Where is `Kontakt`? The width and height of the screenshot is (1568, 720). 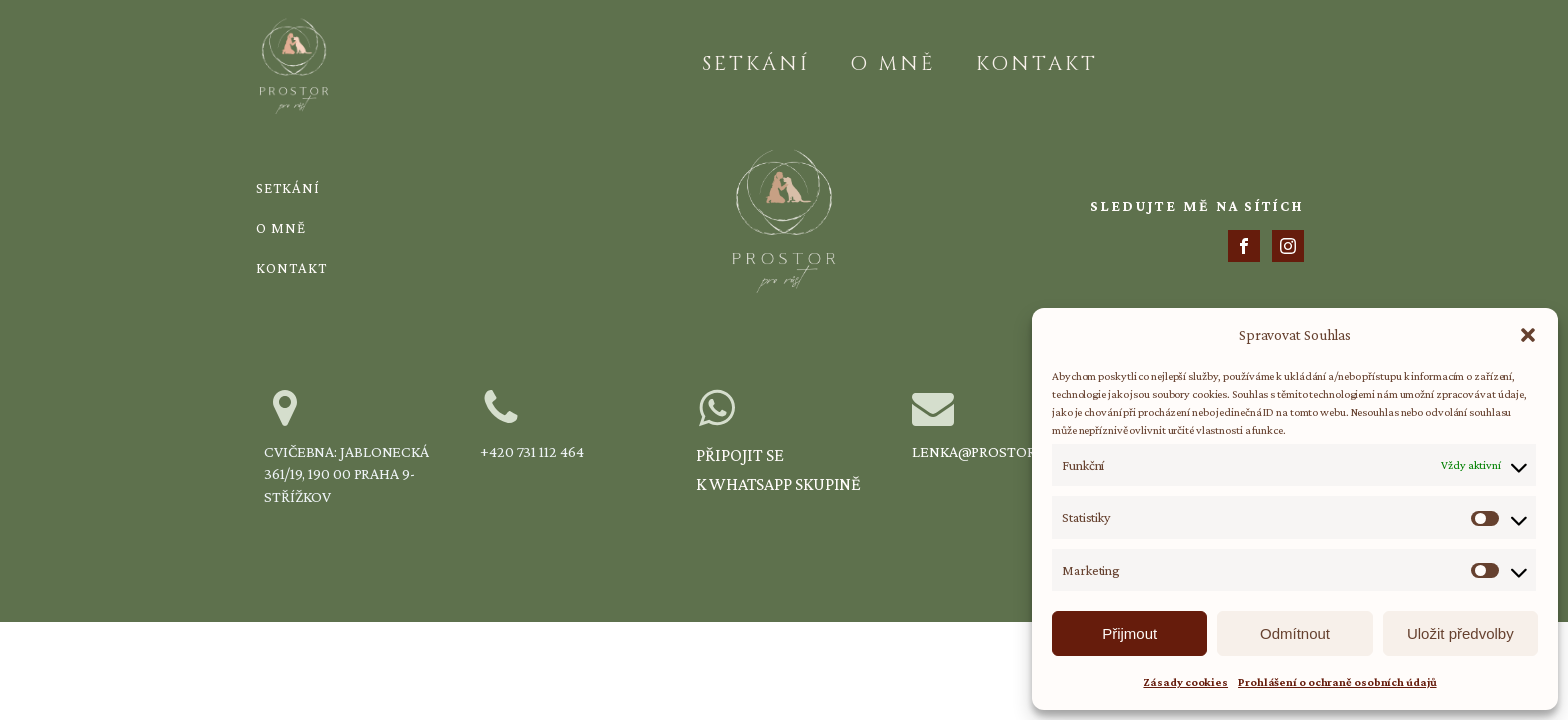 Kontakt is located at coordinates (1037, 63).